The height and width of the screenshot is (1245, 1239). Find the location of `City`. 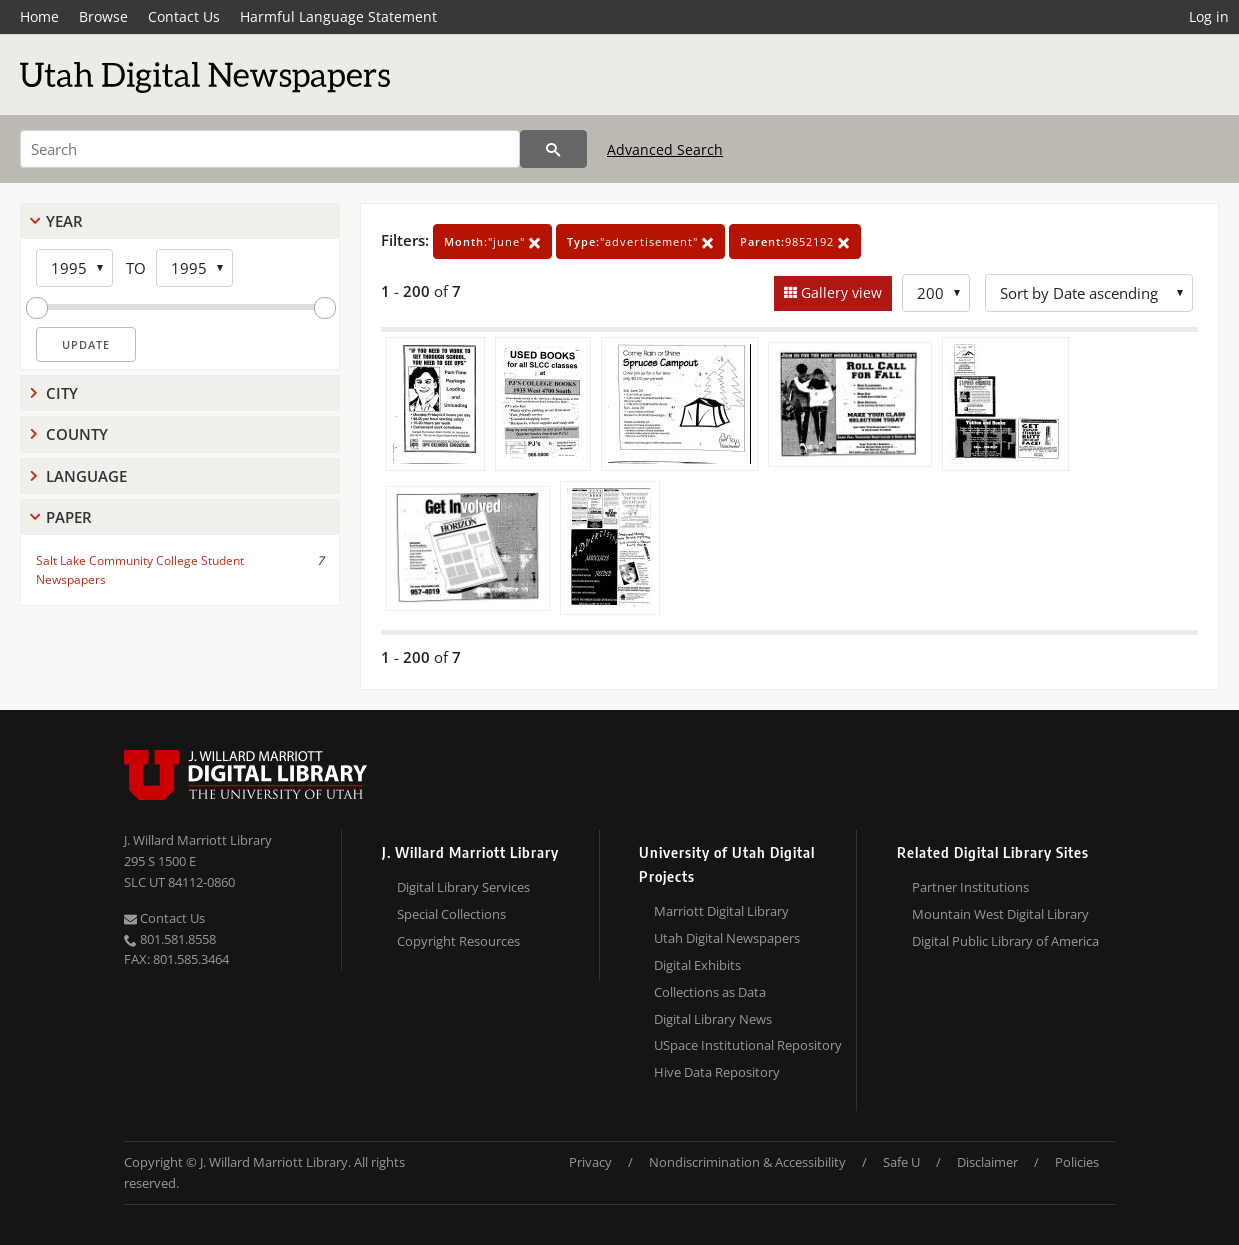

City is located at coordinates (62, 393).